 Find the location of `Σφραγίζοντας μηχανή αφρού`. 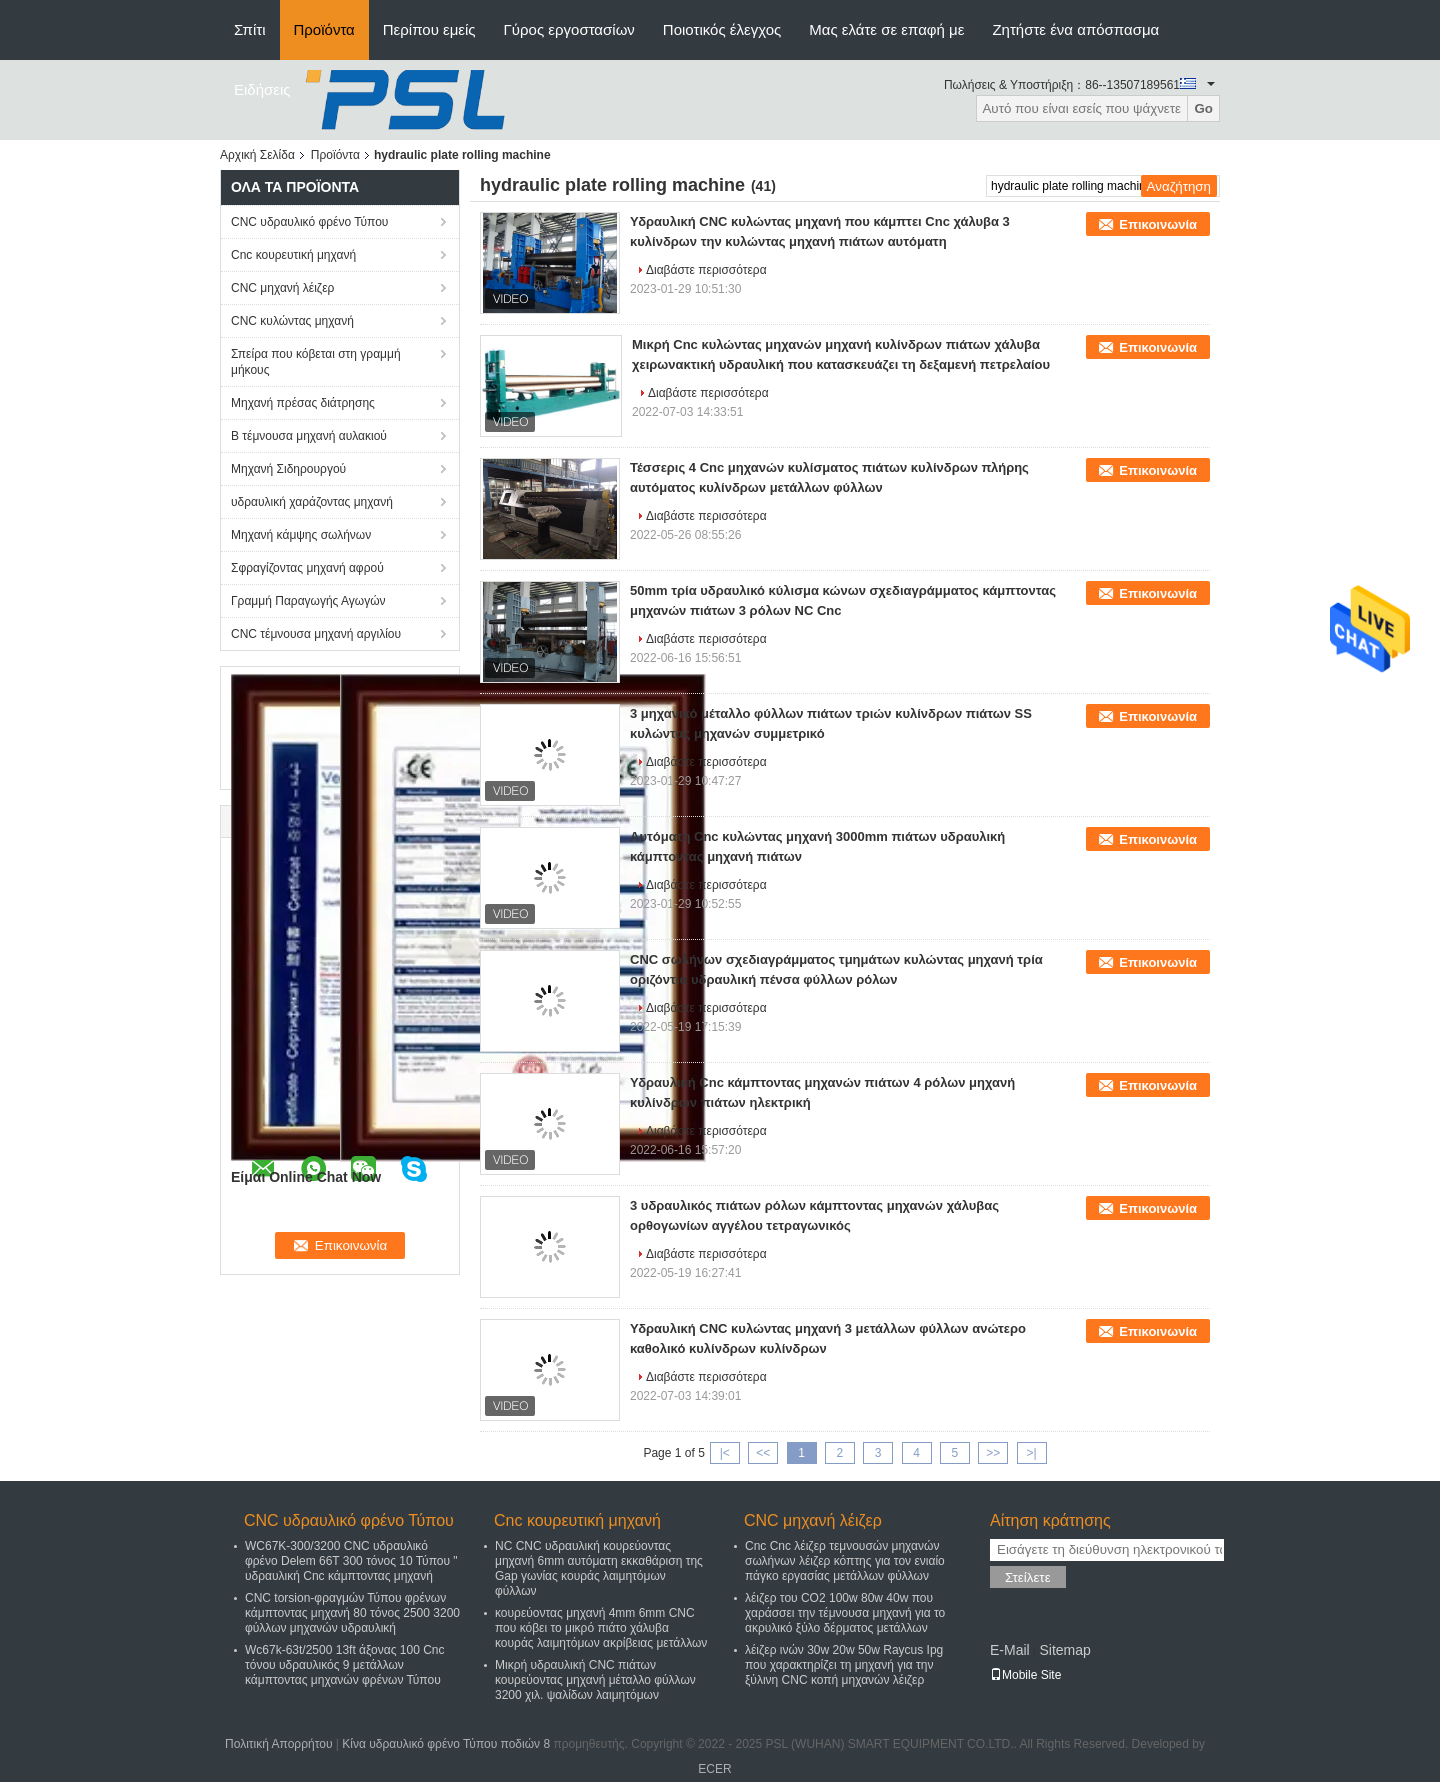

Σφραγίζοντας μηχανή αφρού is located at coordinates (307, 568).